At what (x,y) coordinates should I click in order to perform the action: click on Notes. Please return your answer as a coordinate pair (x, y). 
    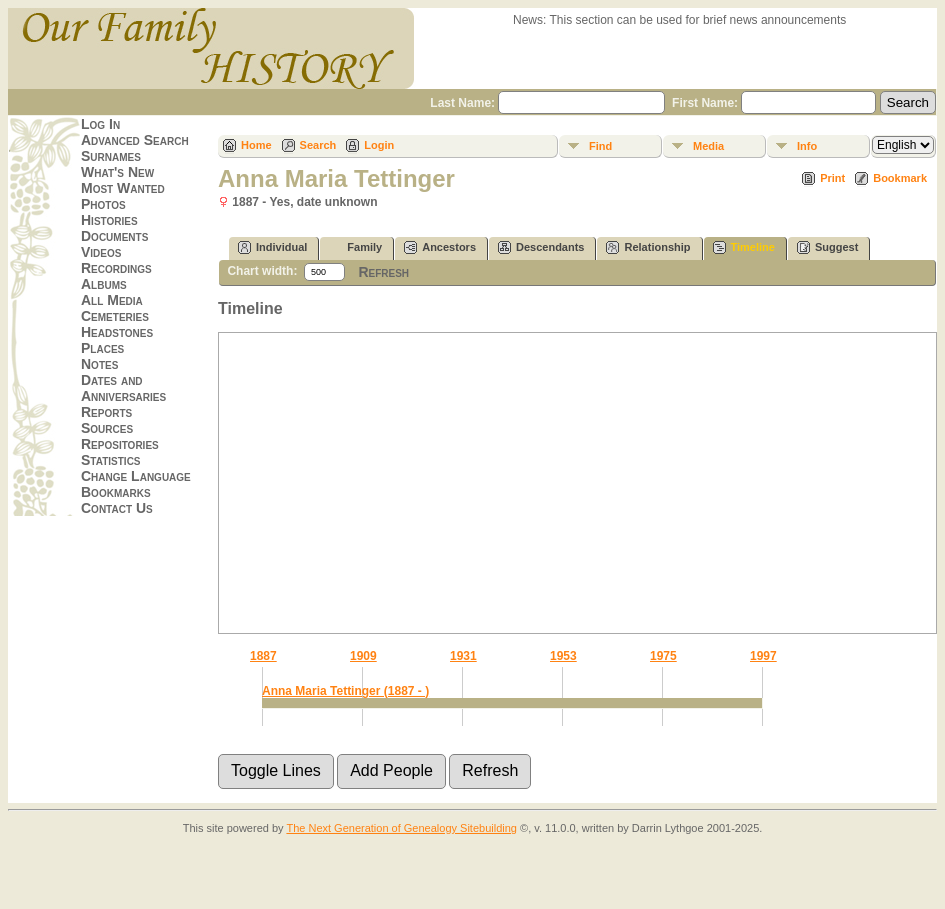
    Looking at the image, I should click on (99, 364).